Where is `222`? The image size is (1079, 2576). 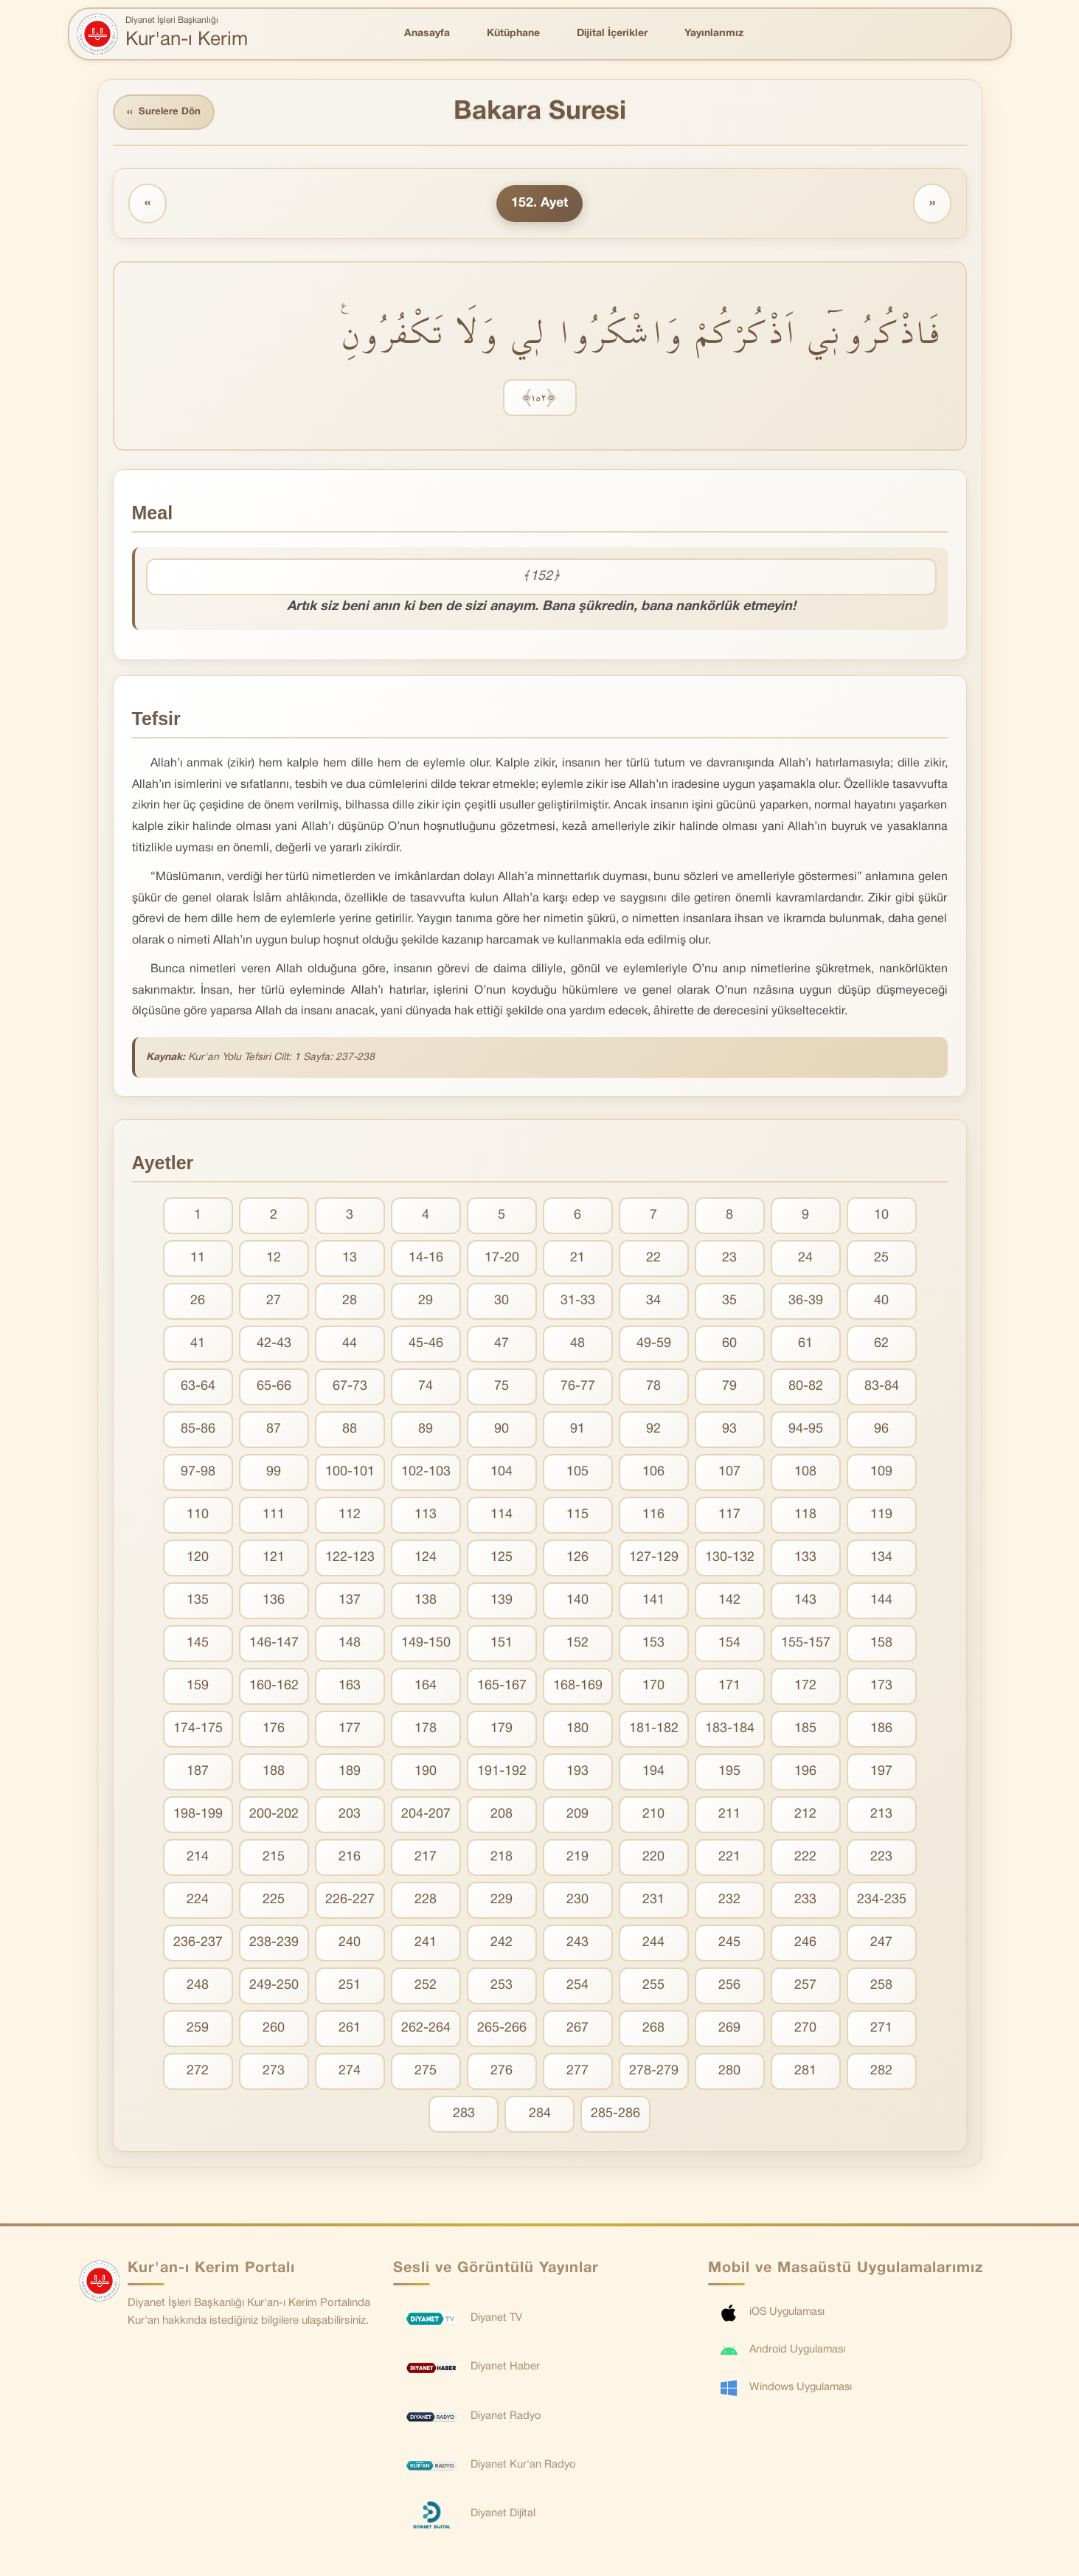
222 is located at coordinates (805, 1859).